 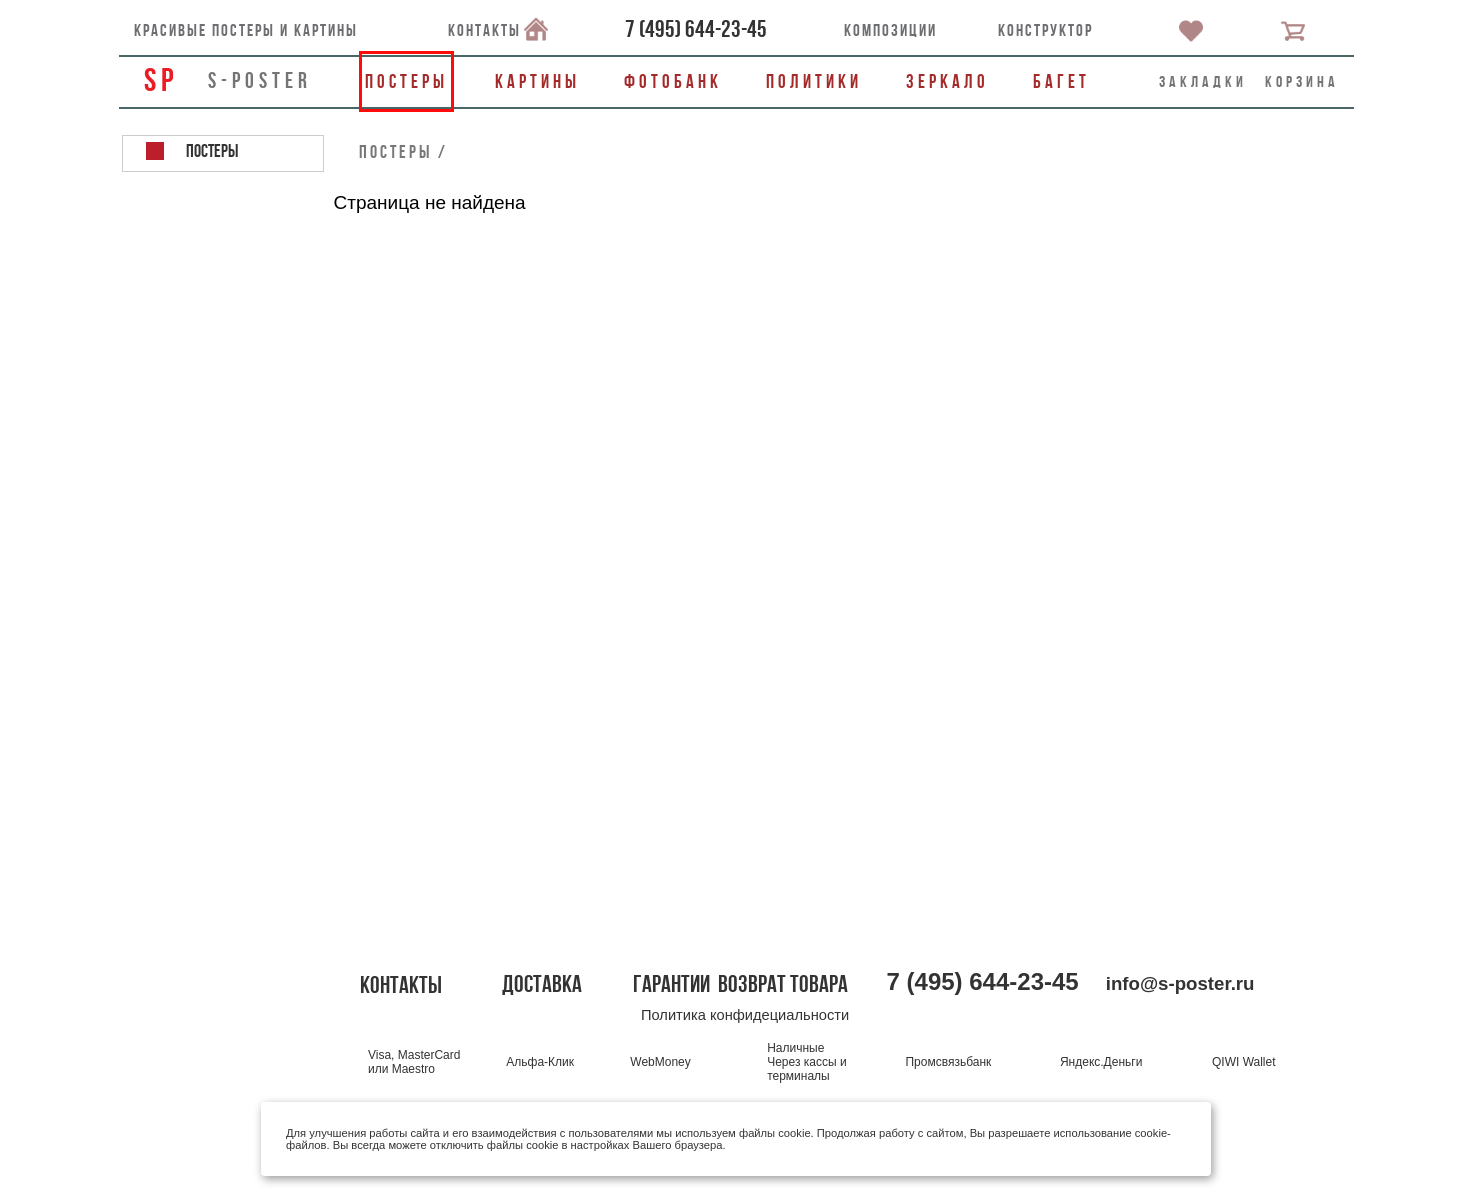 What do you see at coordinates (1061, 81) in the screenshot?
I see `Багет` at bounding box center [1061, 81].